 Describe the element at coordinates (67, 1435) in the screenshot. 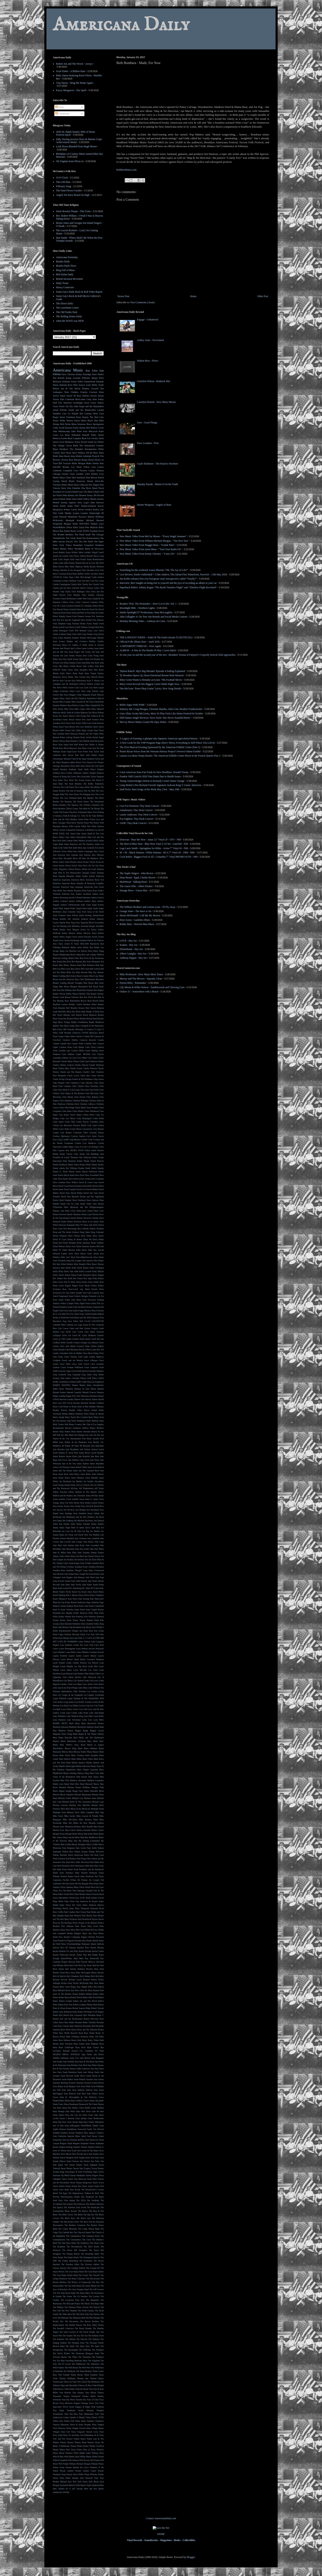

I see `Ian Abel Band` at that location.